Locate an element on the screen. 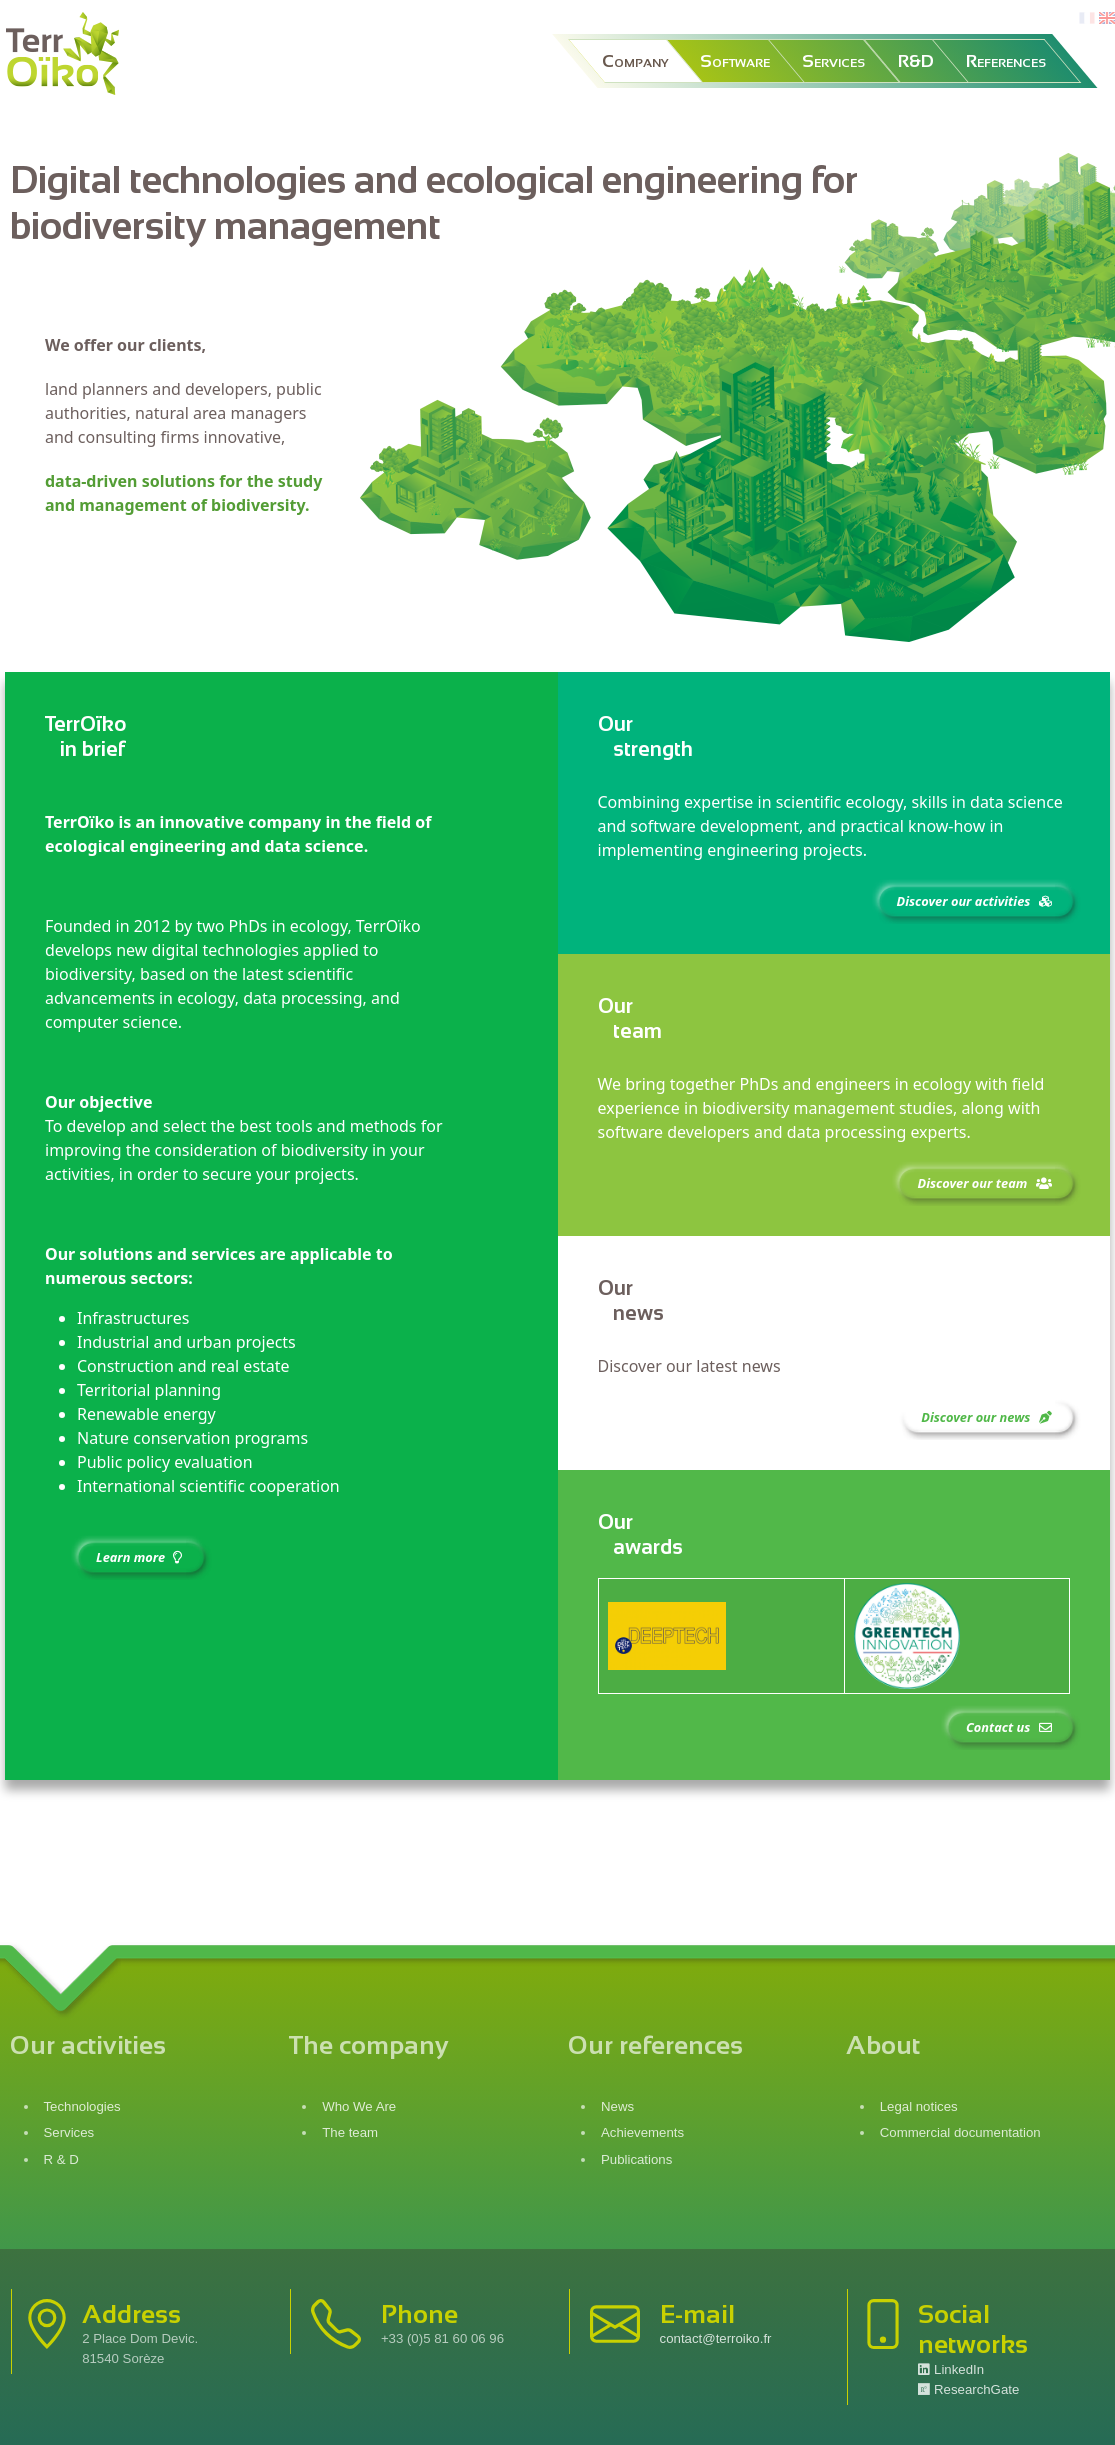 Image resolution: width=1115 pixels, height=2445 pixels. Learn more is located at coordinates (141, 1557).